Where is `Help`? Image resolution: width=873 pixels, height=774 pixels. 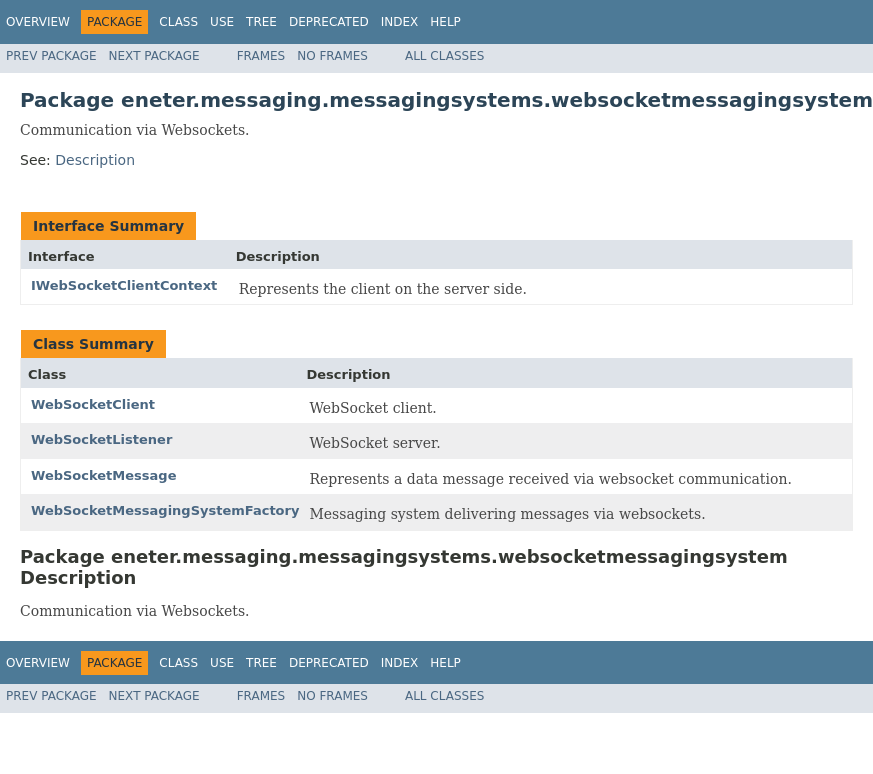 Help is located at coordinates (445, 22).